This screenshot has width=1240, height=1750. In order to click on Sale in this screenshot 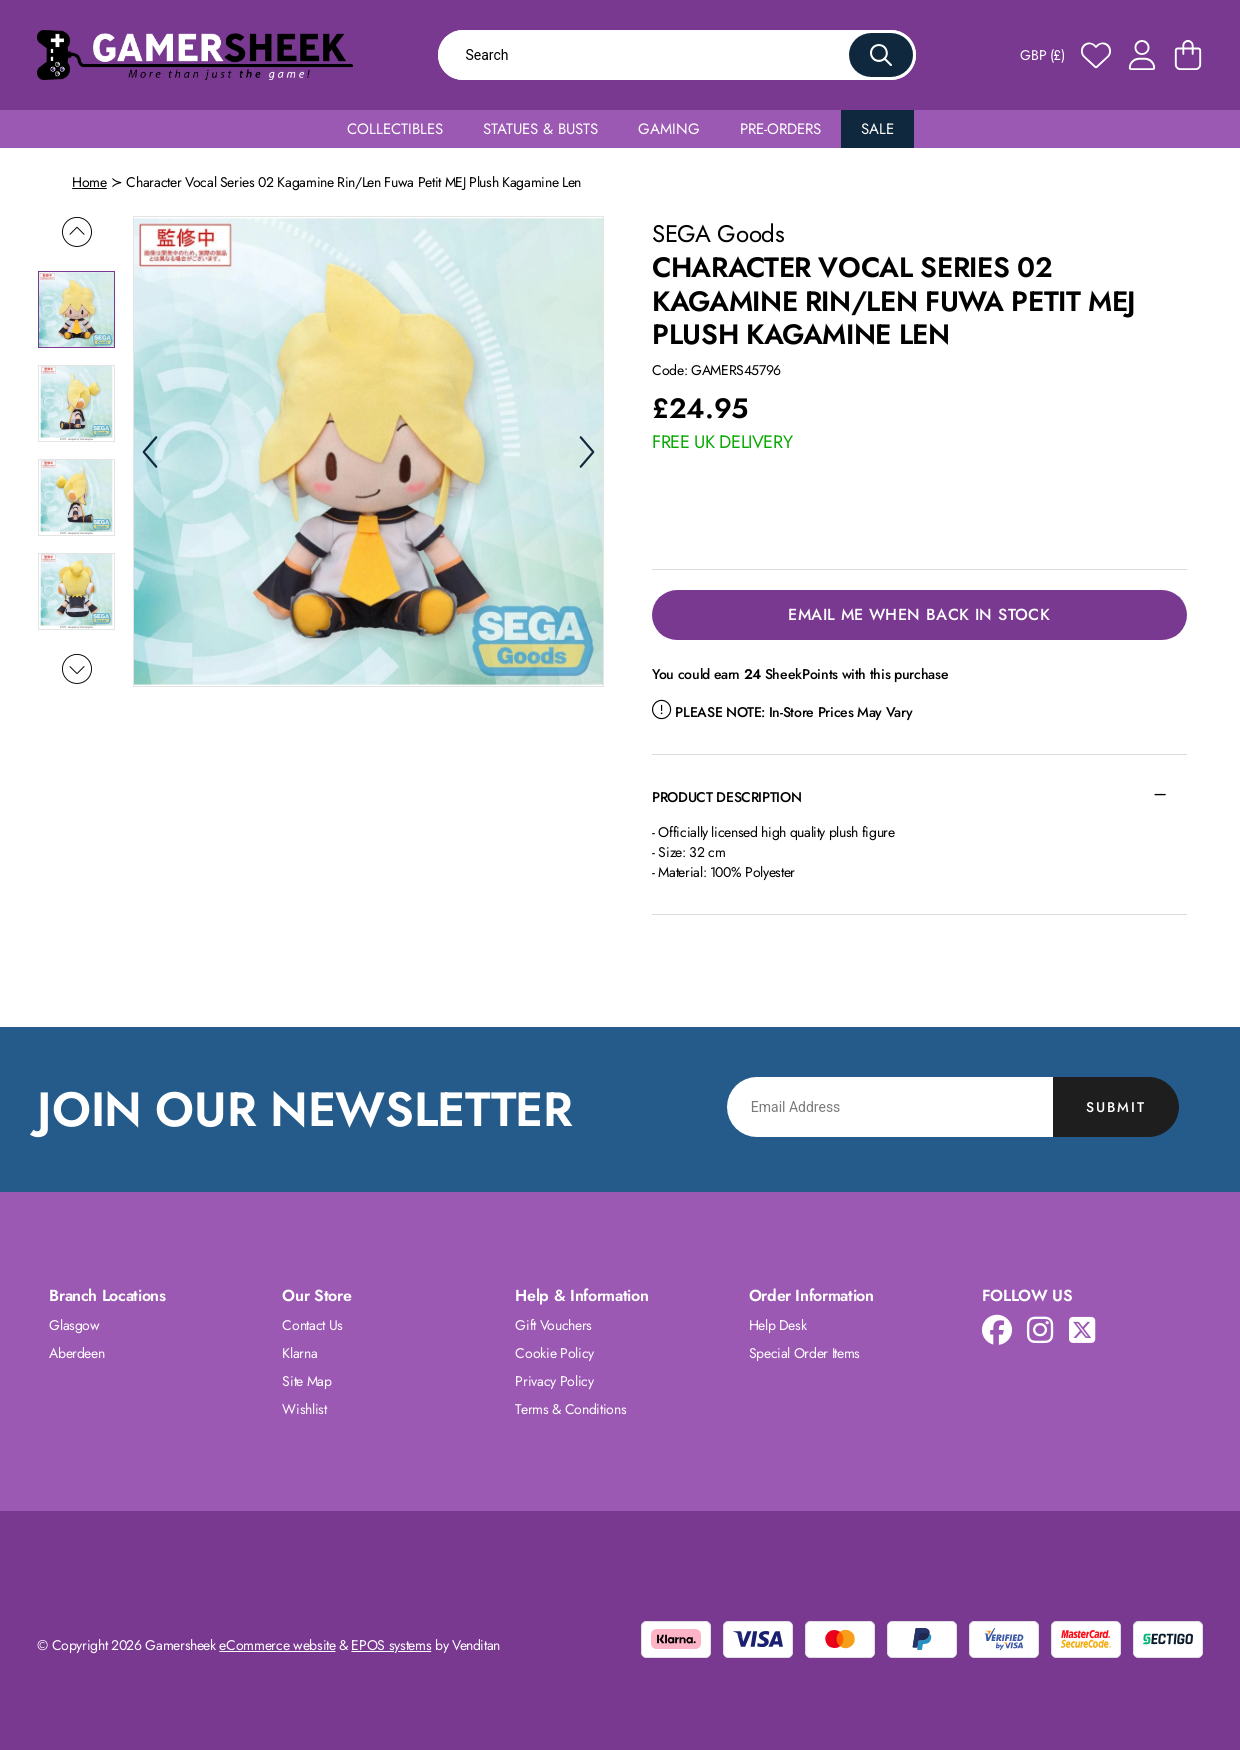, I will do `click(877, 129)`.